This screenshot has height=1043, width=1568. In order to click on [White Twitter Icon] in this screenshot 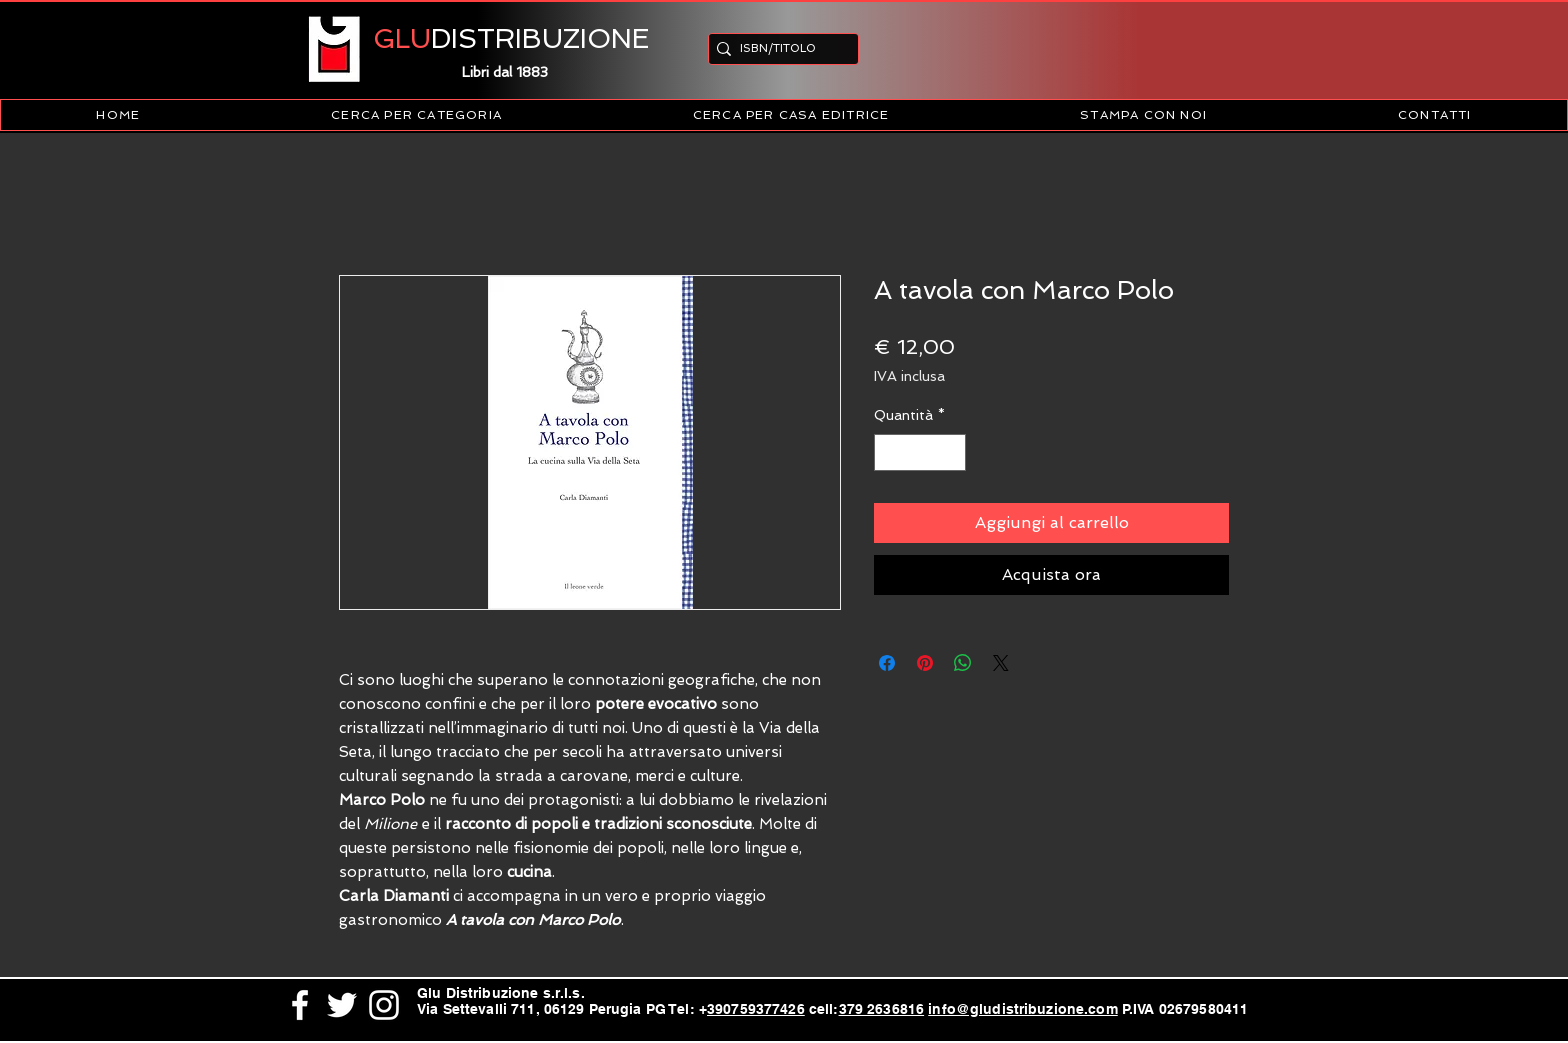, I will do `click(342, 1005)`.